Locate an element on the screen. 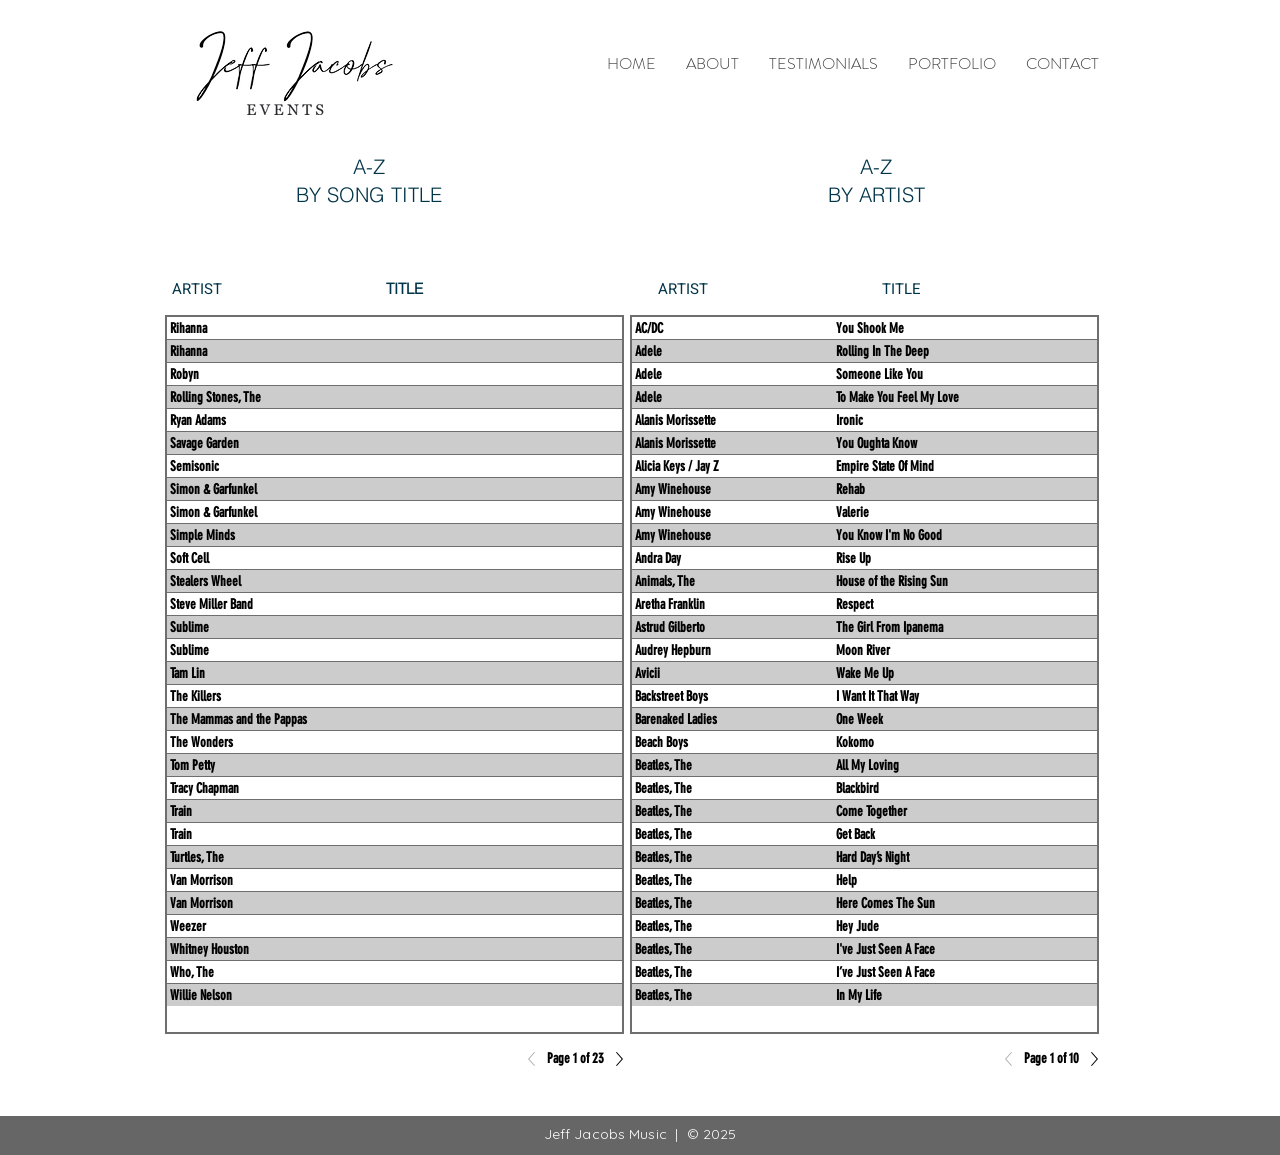 The height and width of the screenshot is (1155, 1280). [Previous] is located at coordinates (1014, 1059).